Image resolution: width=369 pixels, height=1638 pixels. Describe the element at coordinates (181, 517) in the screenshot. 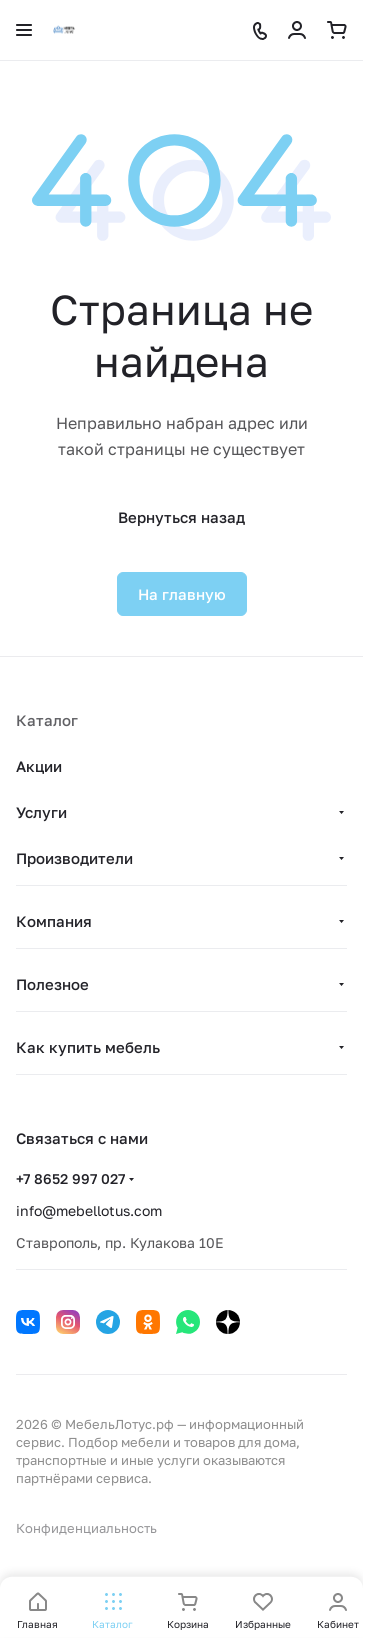

I see `Вернуться назад` at that location.